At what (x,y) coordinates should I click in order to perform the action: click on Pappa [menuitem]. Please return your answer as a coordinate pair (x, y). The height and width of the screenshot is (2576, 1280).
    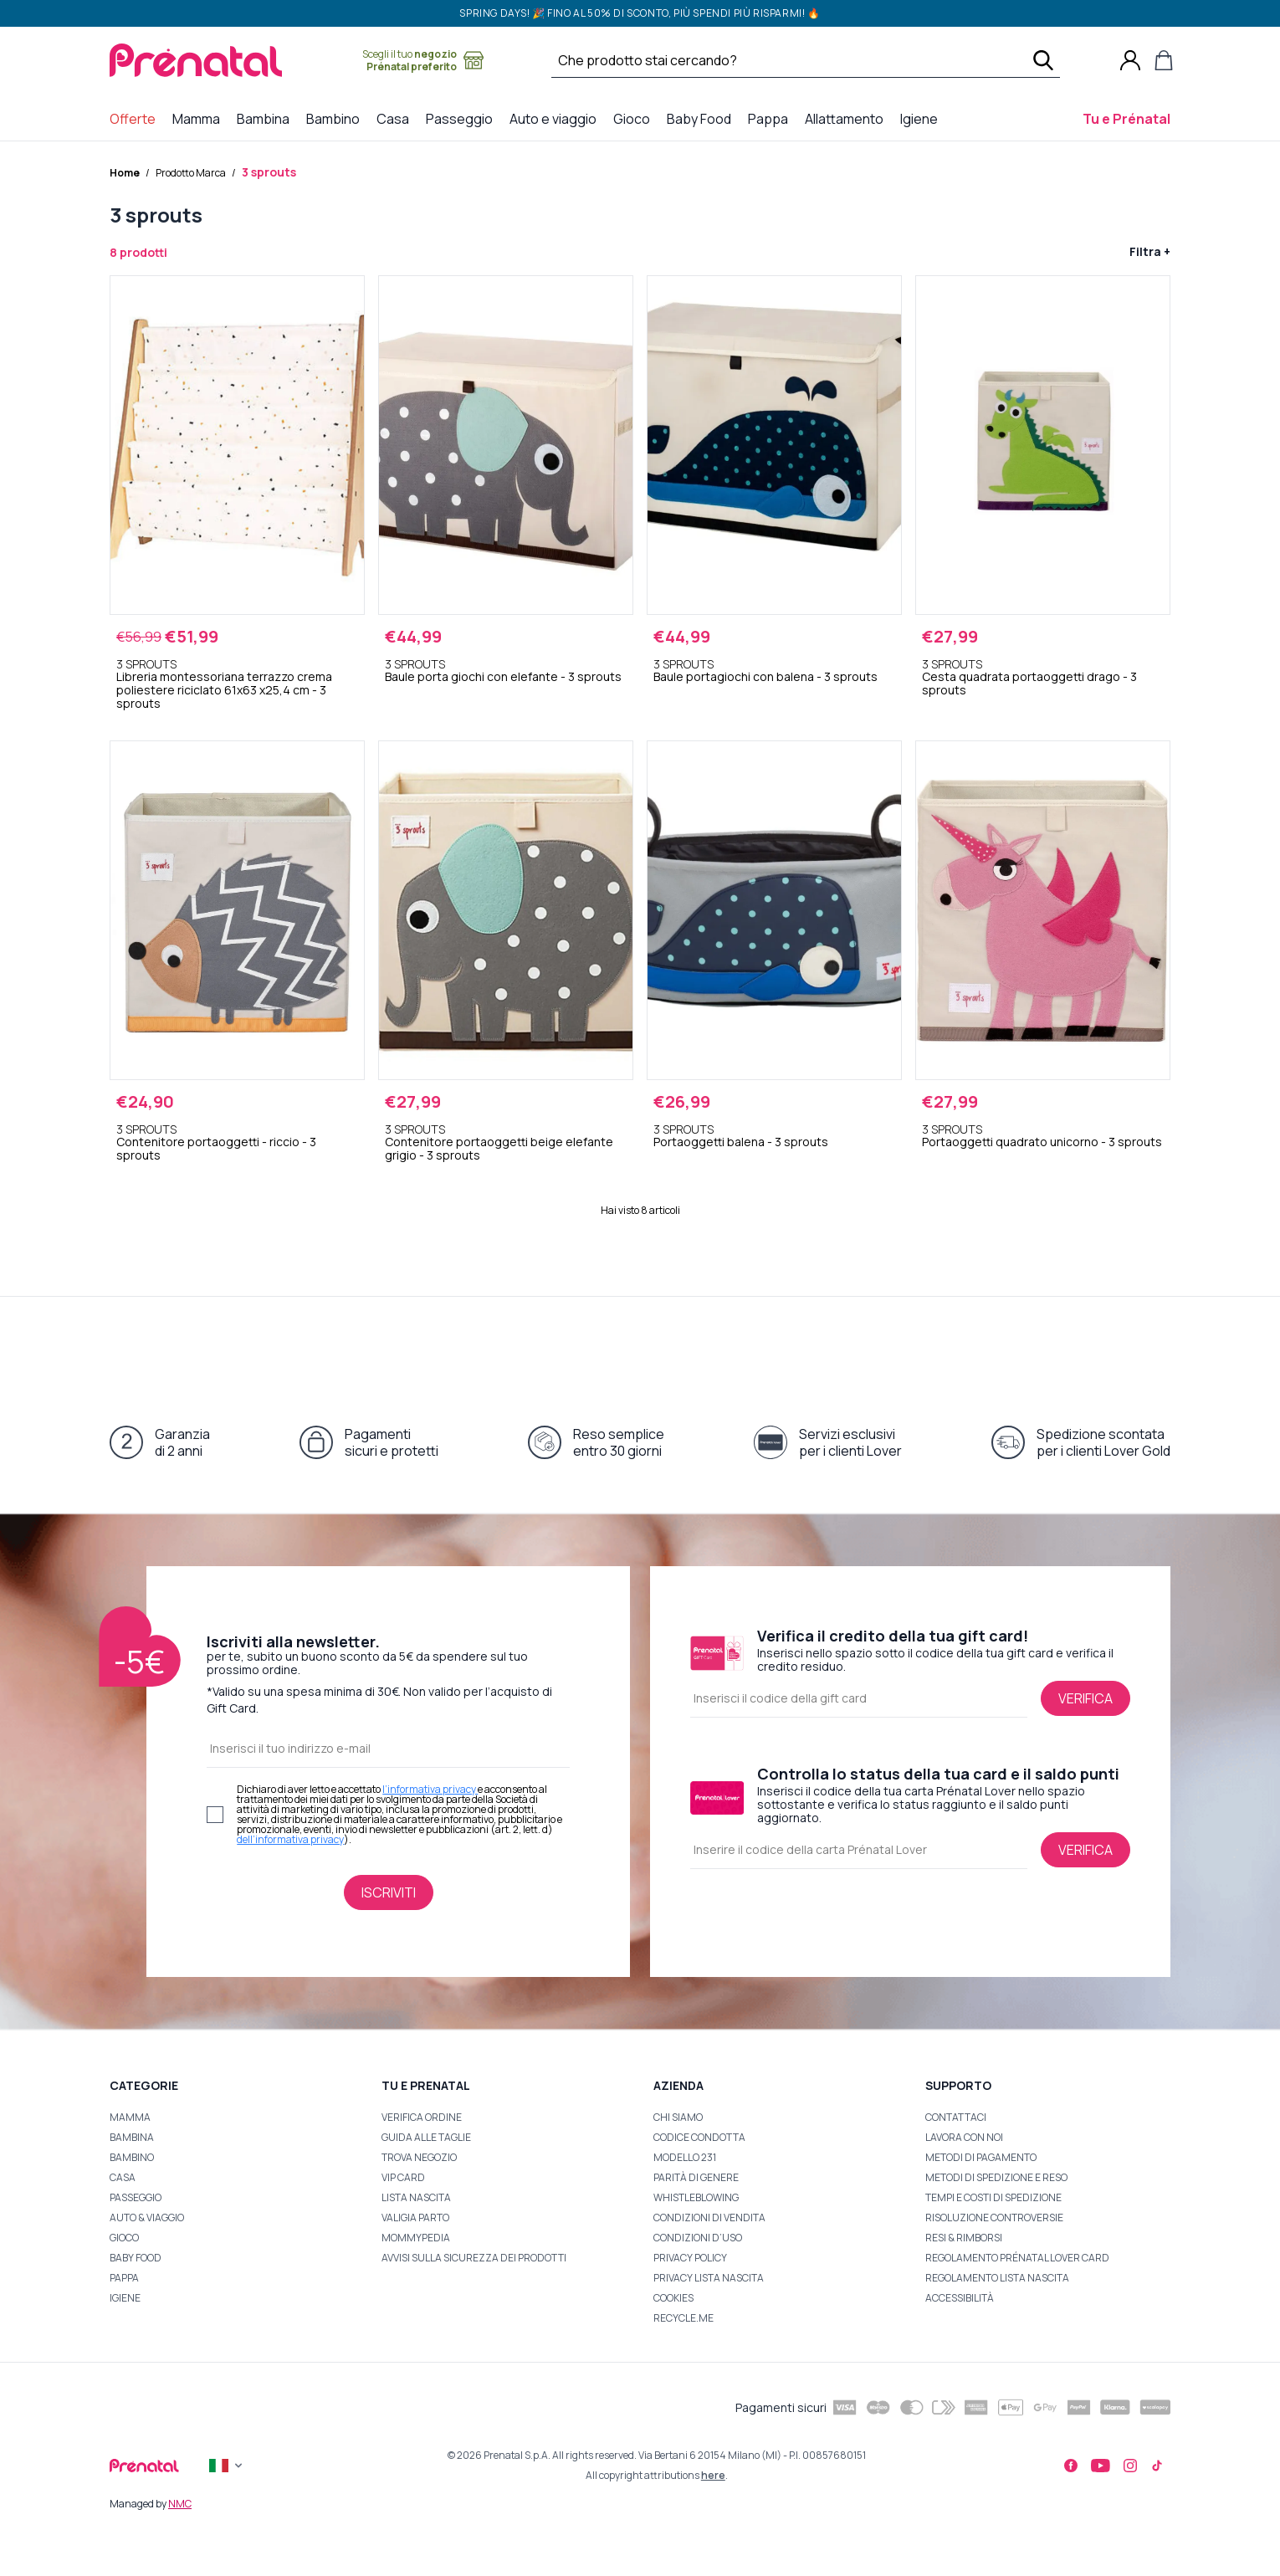
    Looking at the image, I should click on (771, 118).